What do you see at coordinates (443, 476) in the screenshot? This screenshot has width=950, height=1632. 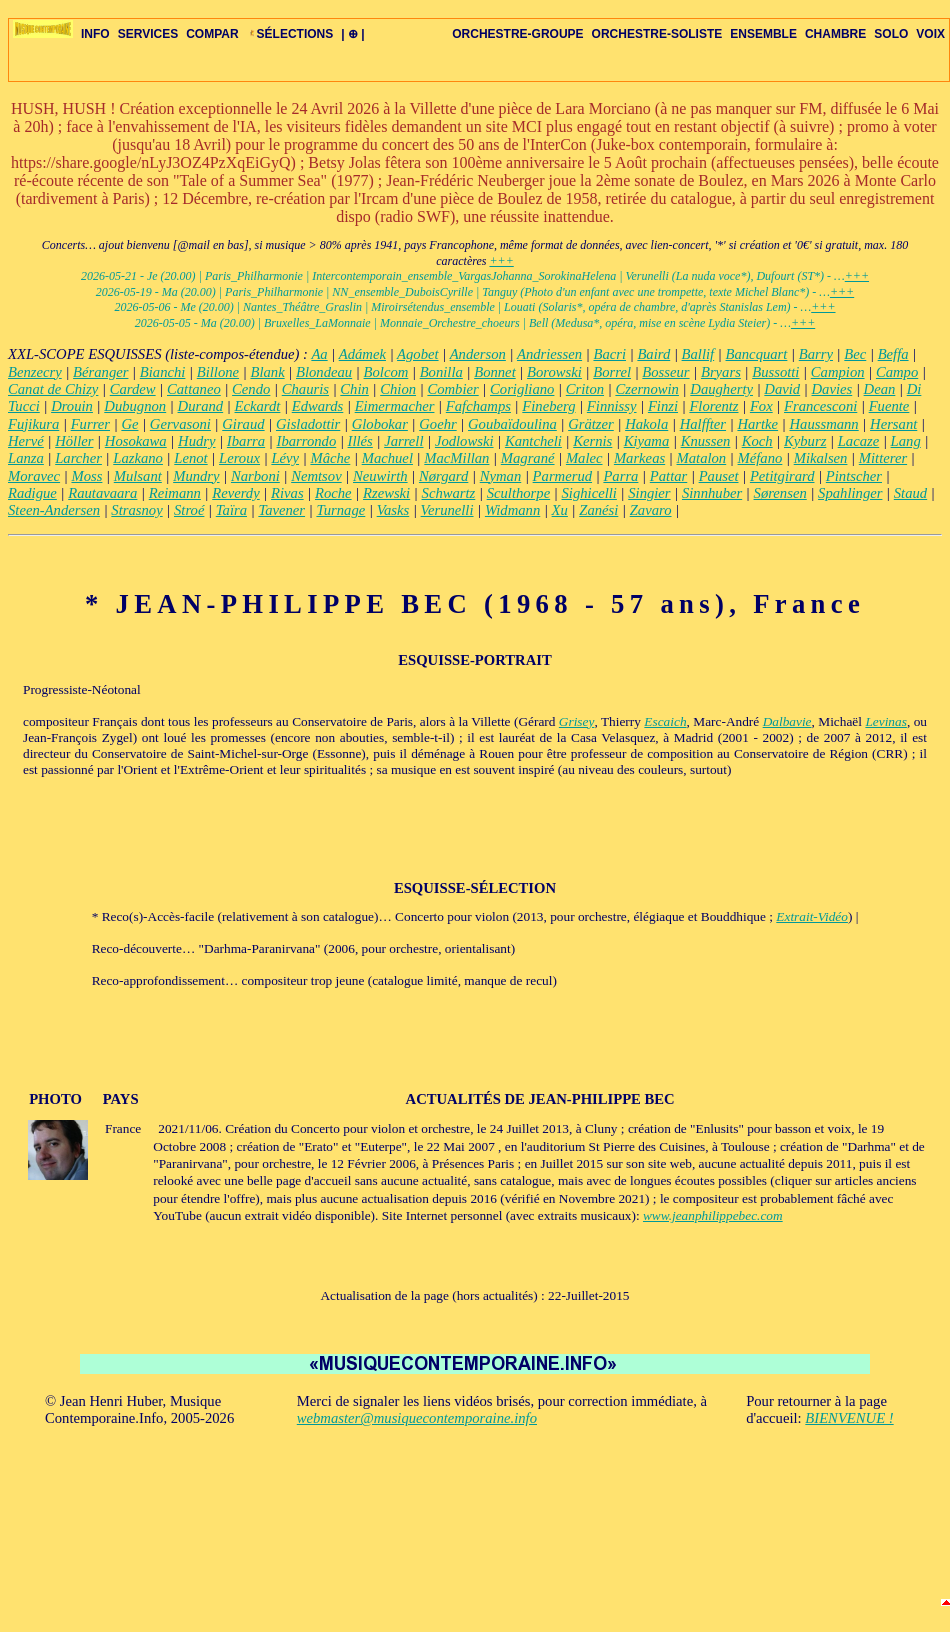 I see `Nørgard` at bounding box center [443, 476].